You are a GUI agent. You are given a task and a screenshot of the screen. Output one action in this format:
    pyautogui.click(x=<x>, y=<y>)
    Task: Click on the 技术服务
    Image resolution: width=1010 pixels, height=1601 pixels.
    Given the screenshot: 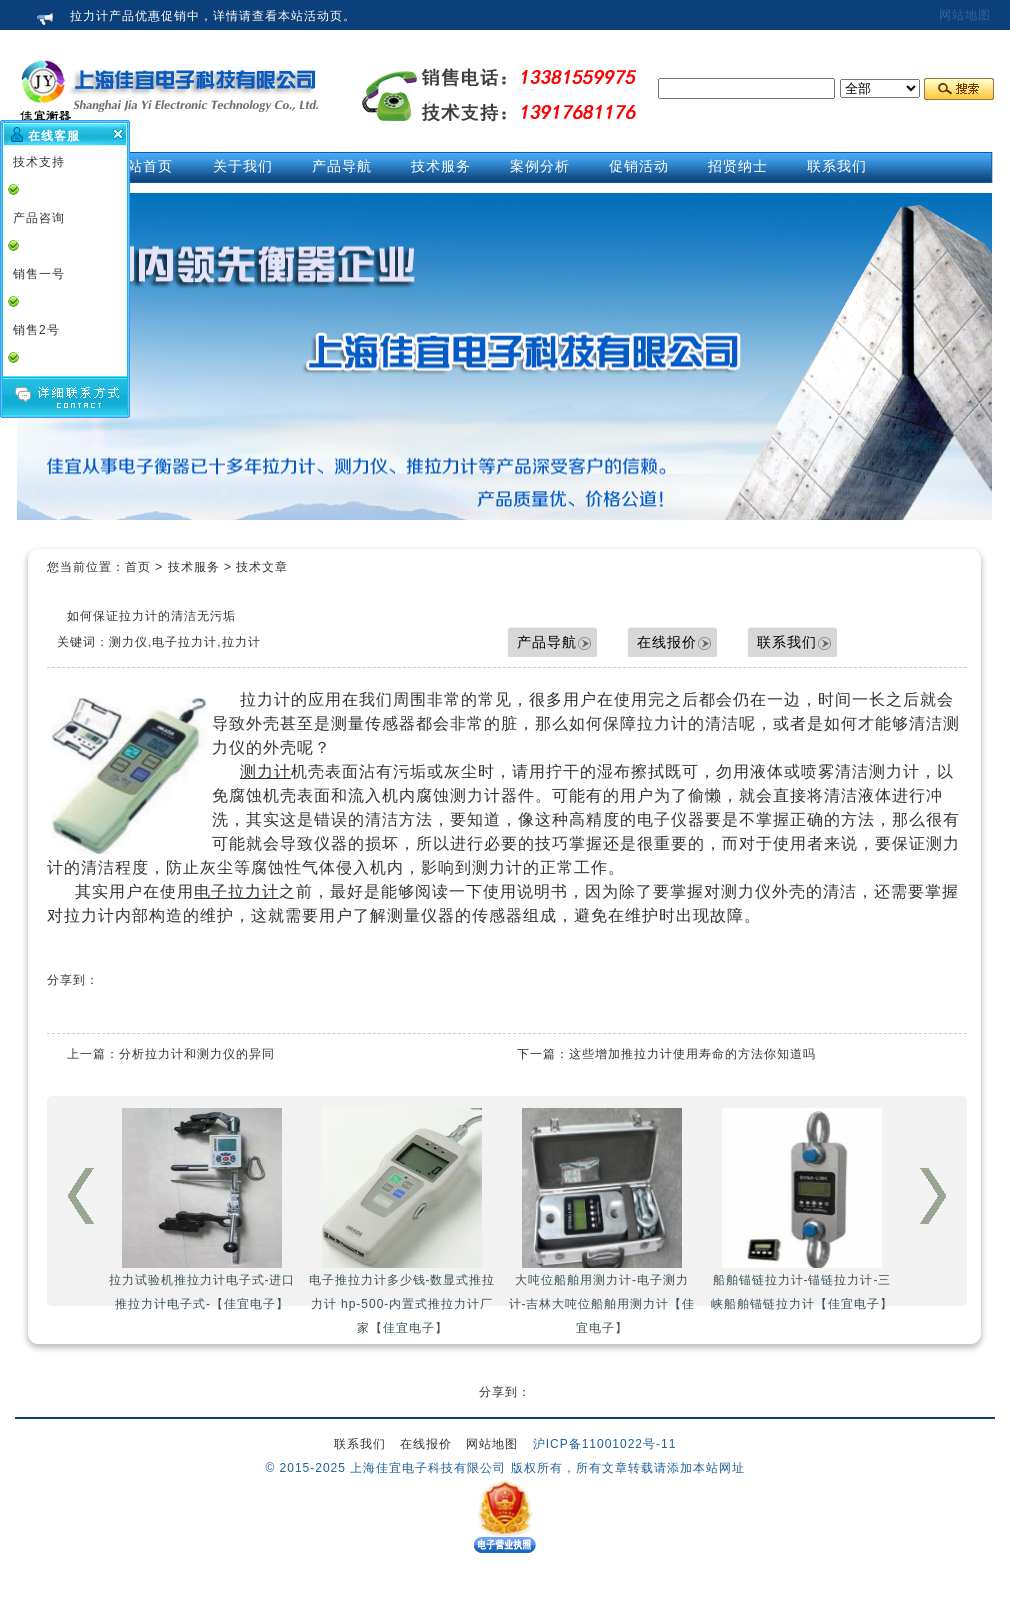 What is the action you would take?
    pyautogui.click(x=194, y=567)
    